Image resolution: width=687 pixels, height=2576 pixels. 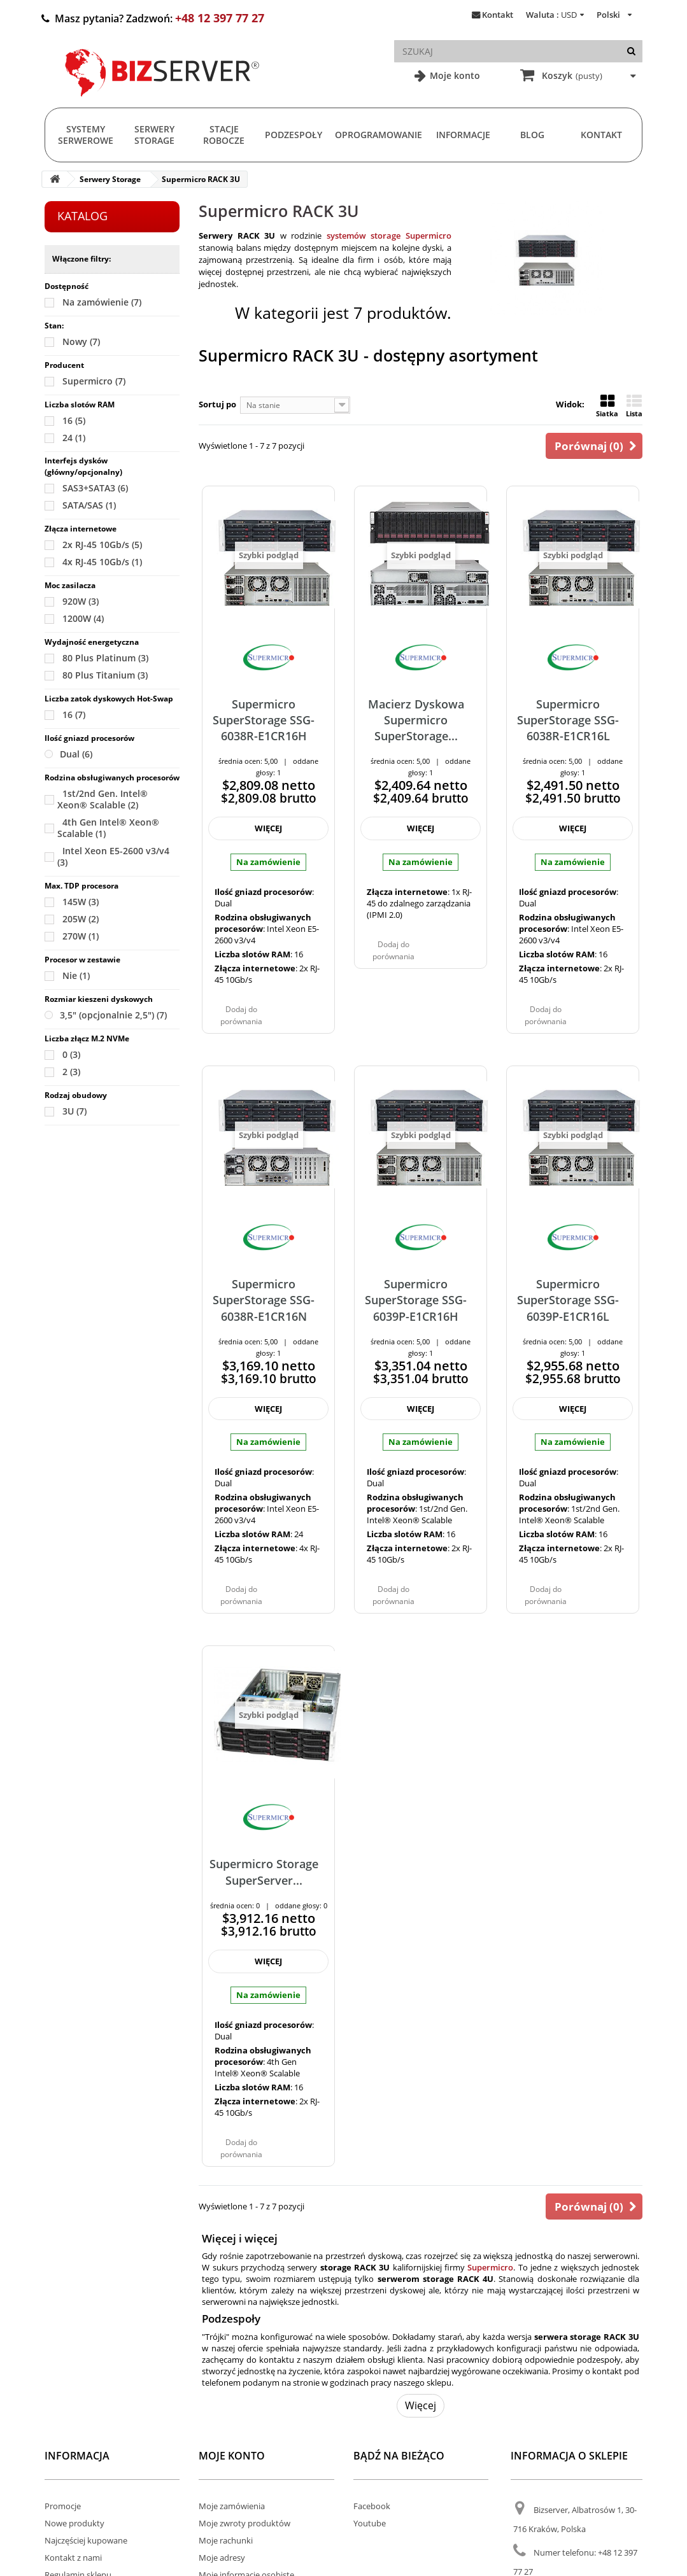 What do you see at coordinates (80, 936) in the screenshot?
I see `270W` at bounding box center [80, 936].